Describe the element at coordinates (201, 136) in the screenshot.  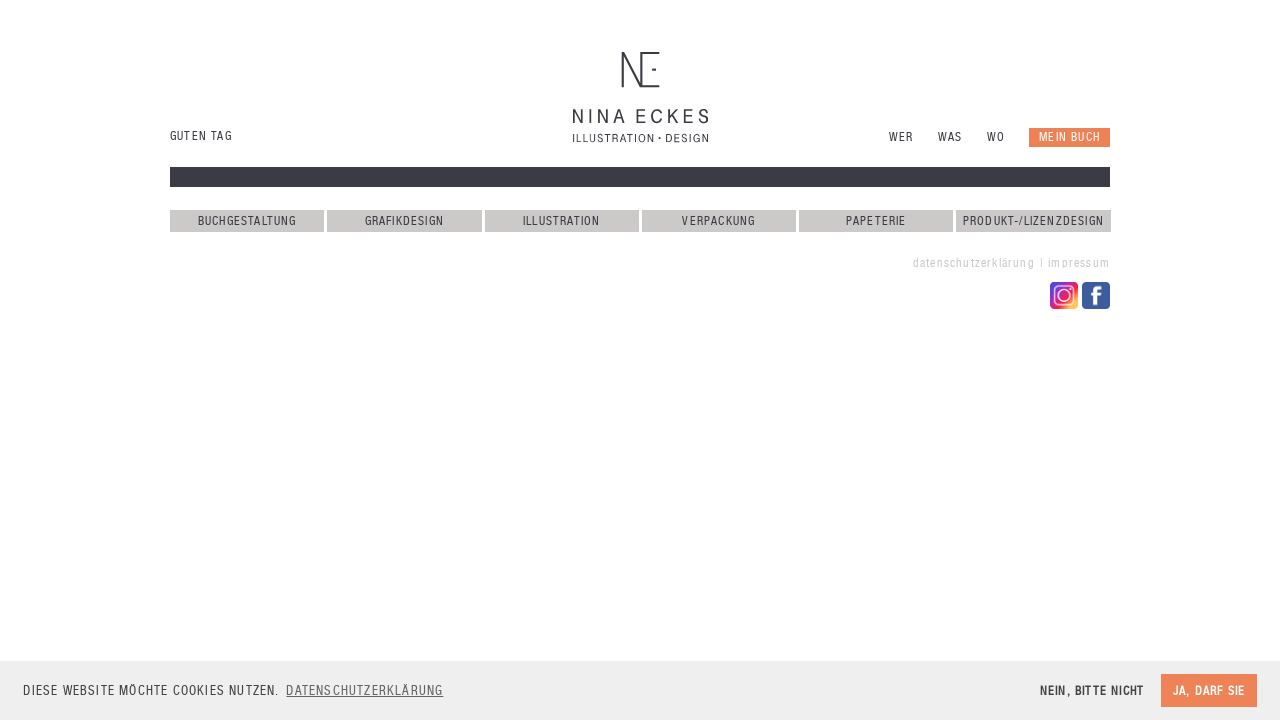
I see `Guten Tag` at that location.